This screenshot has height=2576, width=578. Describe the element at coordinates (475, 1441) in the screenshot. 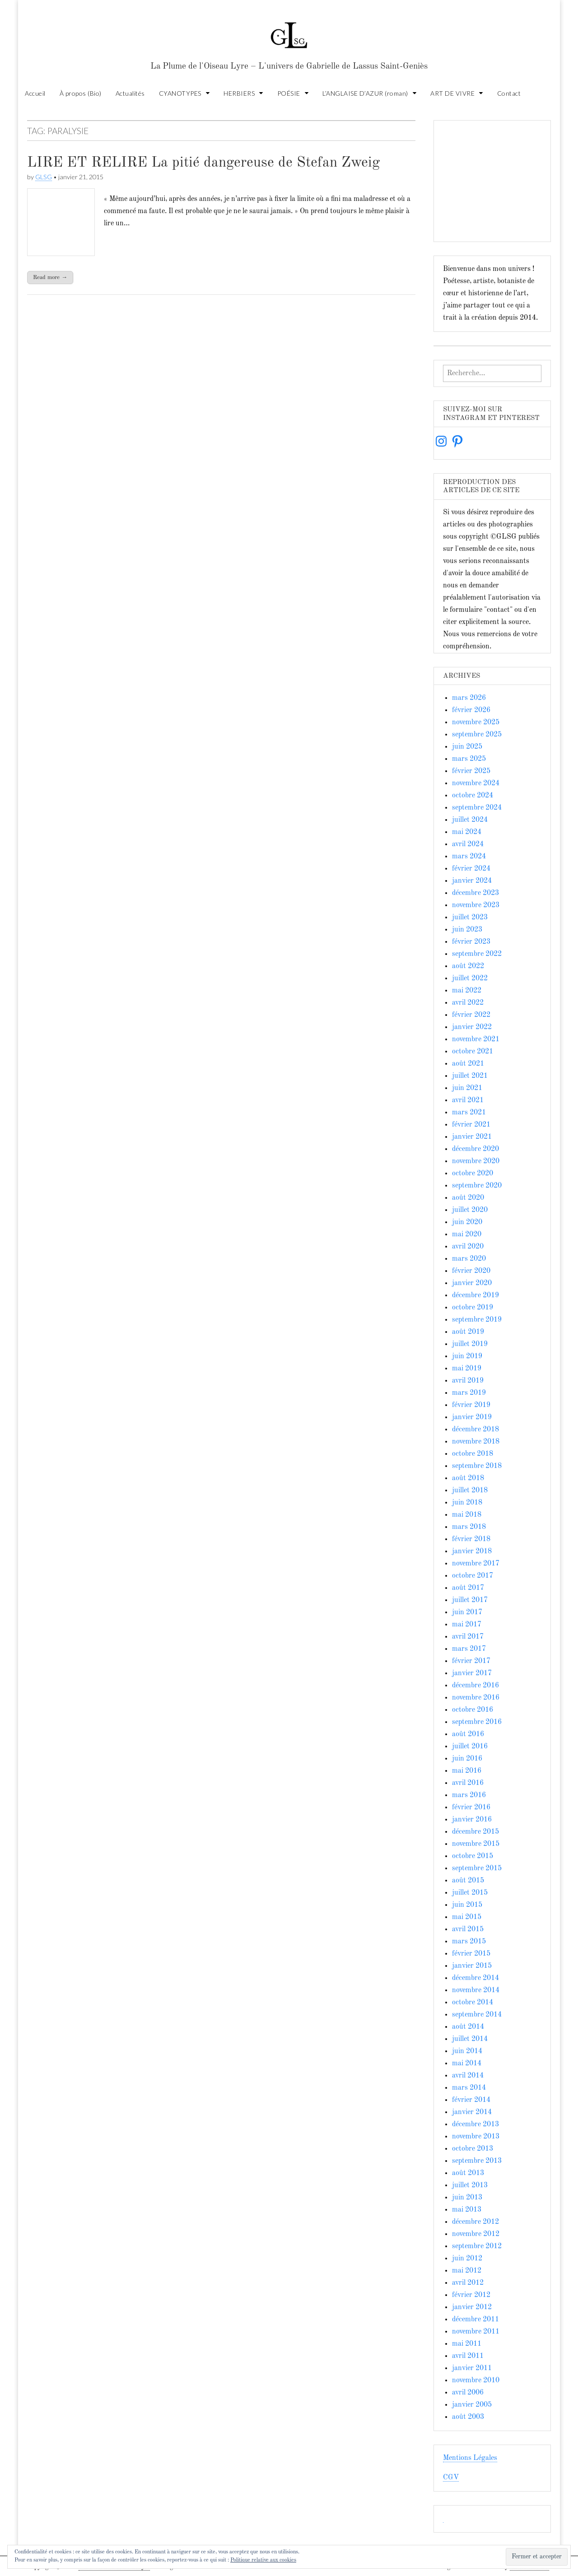

I see `novembre 2018` at that location.